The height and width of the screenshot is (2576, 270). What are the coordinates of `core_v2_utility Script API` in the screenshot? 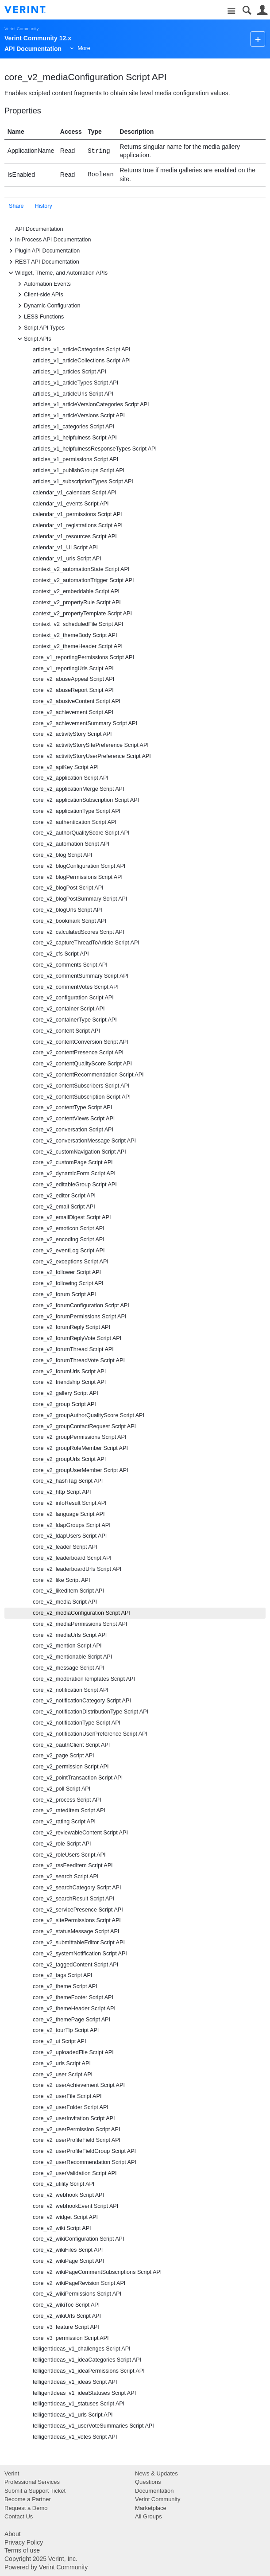 It's located at (63, 2184).